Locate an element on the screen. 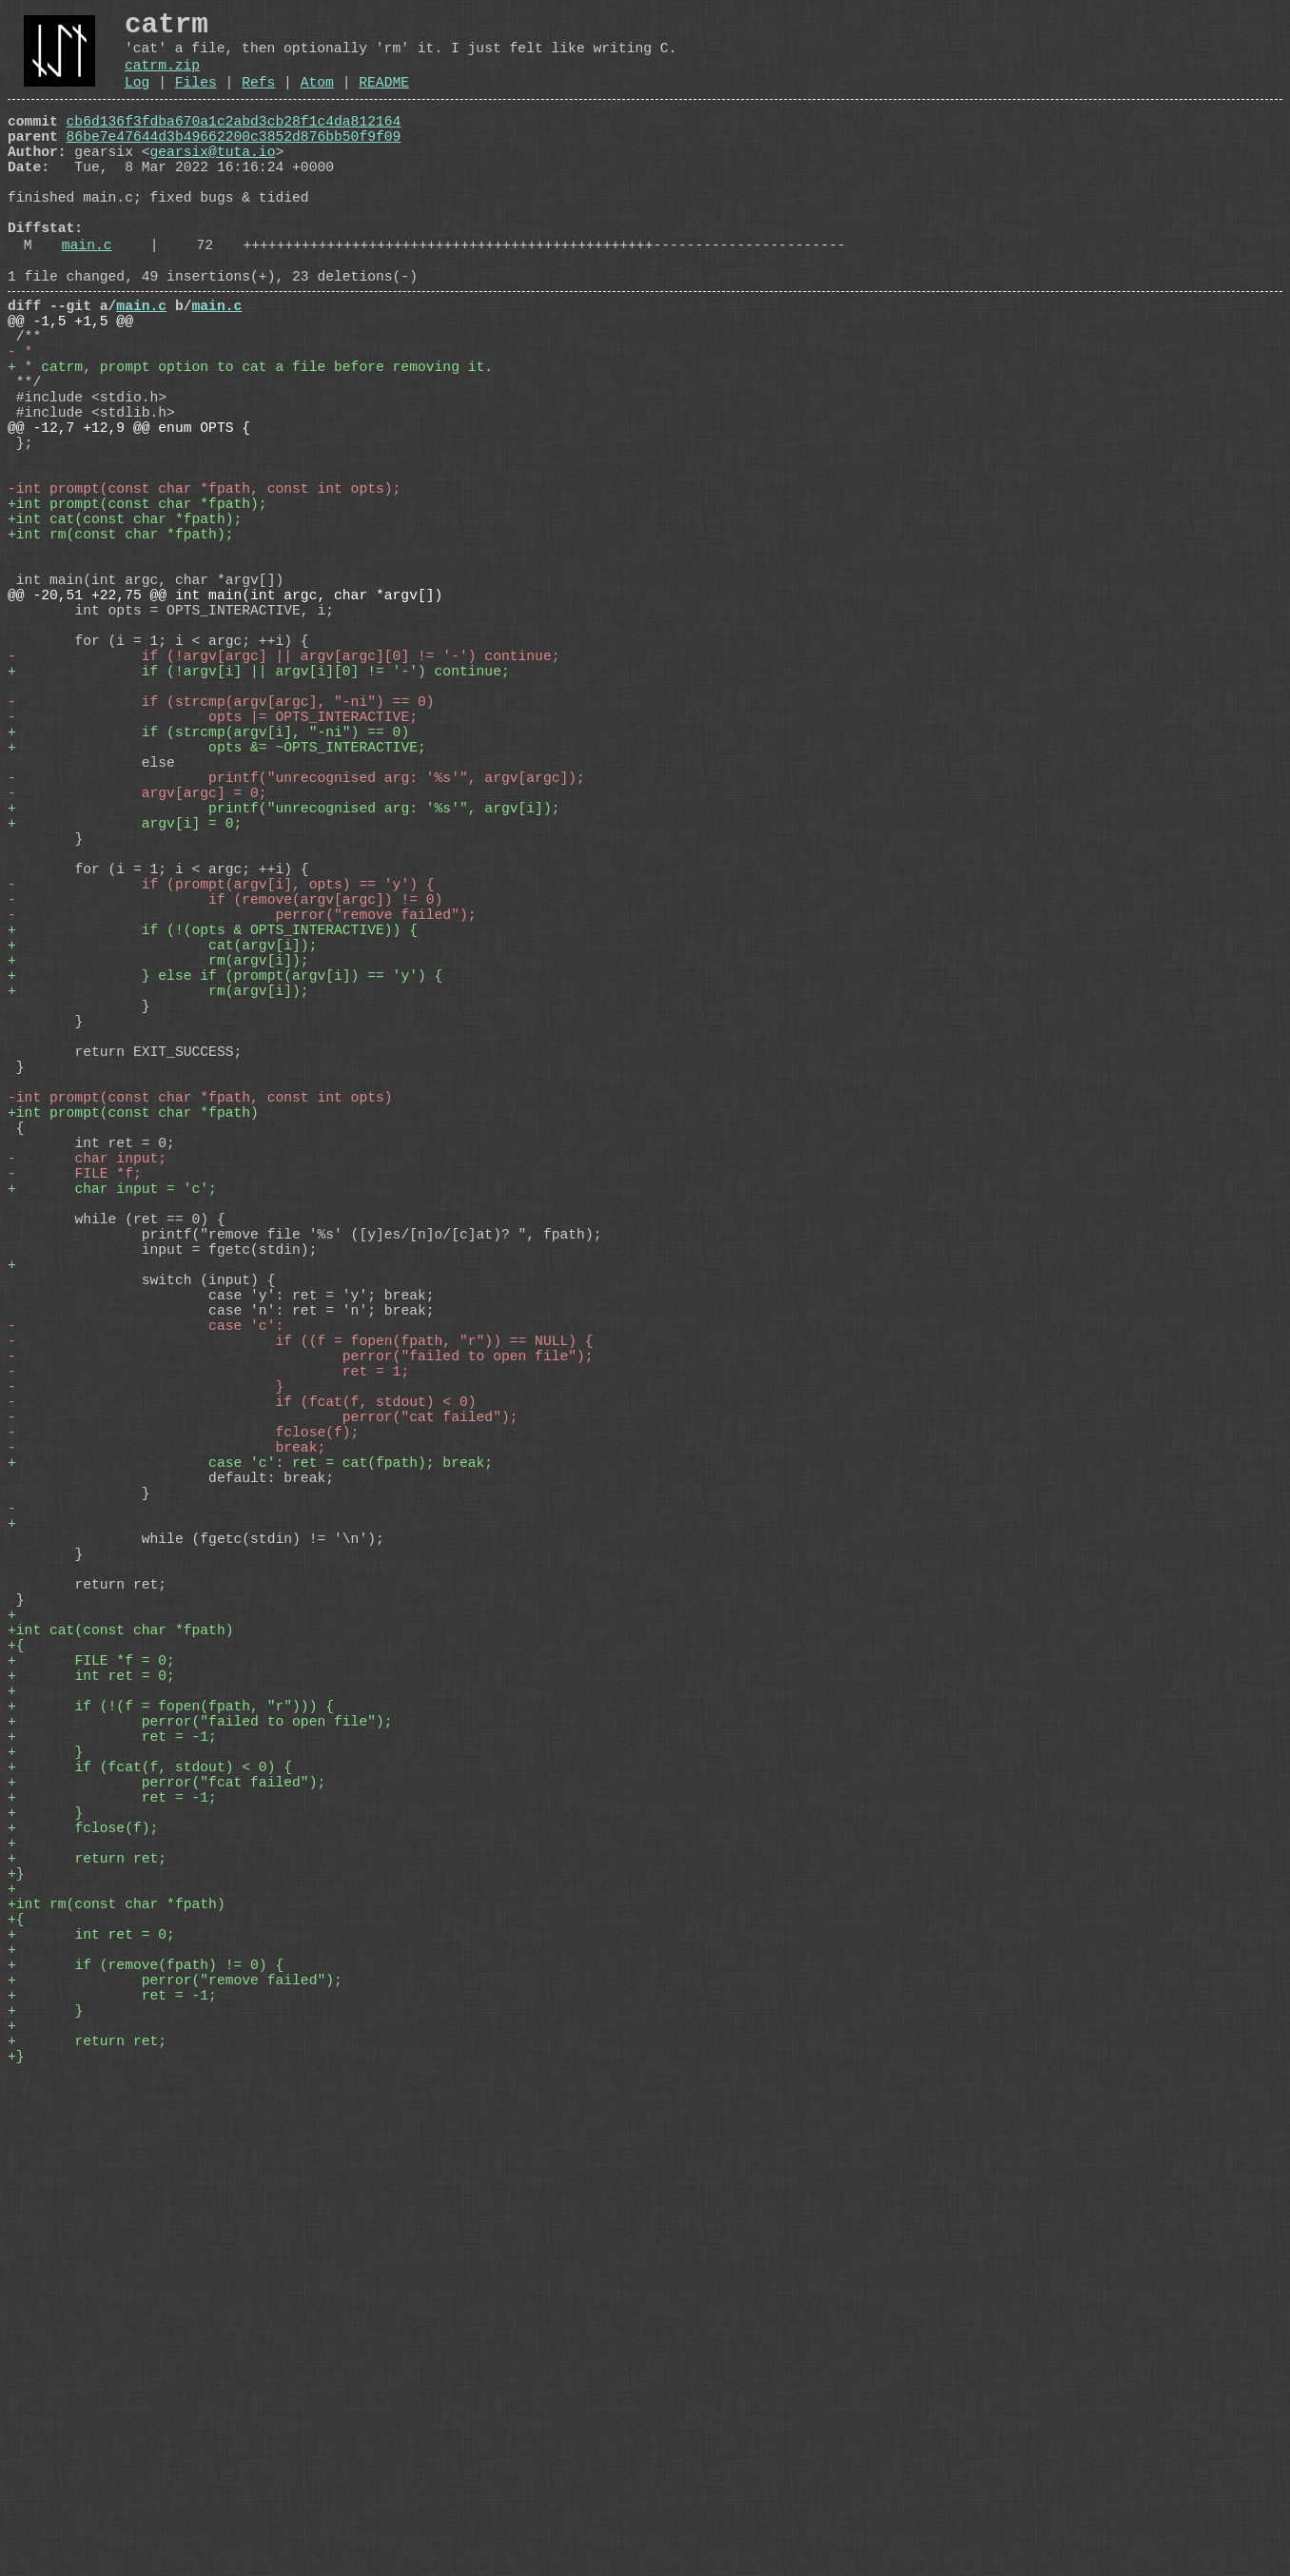  - if (fcat(f, stdout) < 0) is located at coordinates (242, 1734).